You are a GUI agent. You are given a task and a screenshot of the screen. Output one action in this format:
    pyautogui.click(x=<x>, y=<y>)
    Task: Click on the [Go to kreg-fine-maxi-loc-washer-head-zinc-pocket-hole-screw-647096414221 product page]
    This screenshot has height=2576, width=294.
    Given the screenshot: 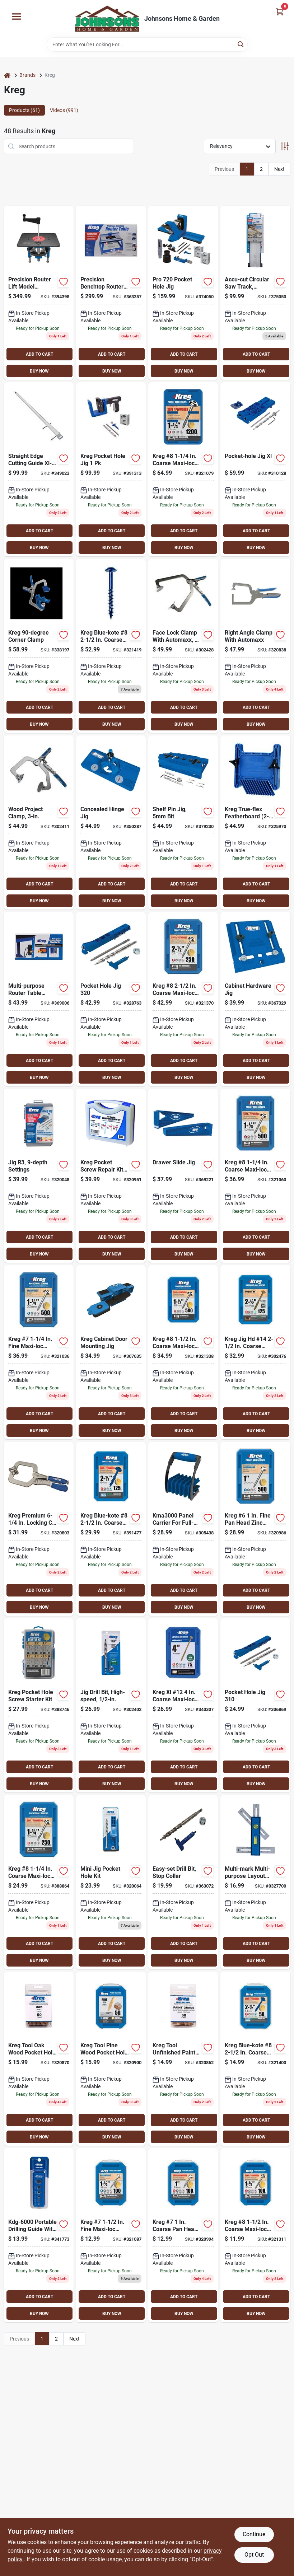 What is the action you would take?
    pyautogui.click(x=39, y=1352)
    